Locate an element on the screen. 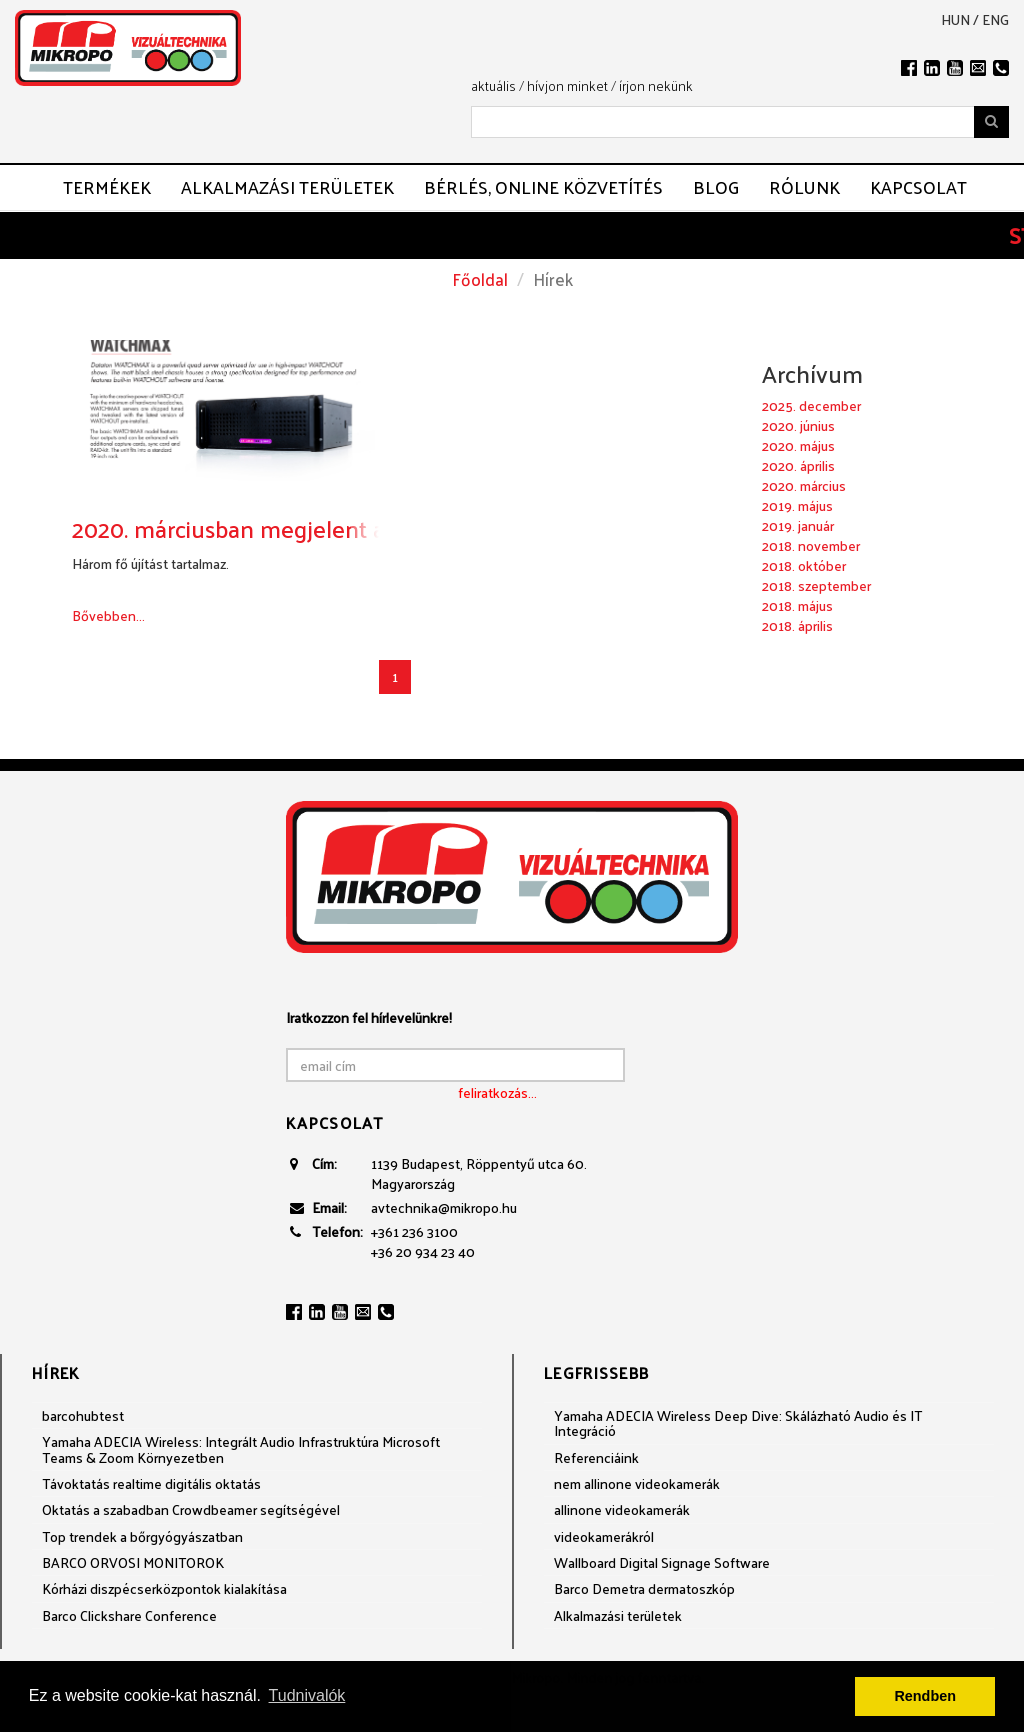 Image resolution: width=1024 pixels, height=1732 pixels. Termékek is located at coordinates (107, 187).